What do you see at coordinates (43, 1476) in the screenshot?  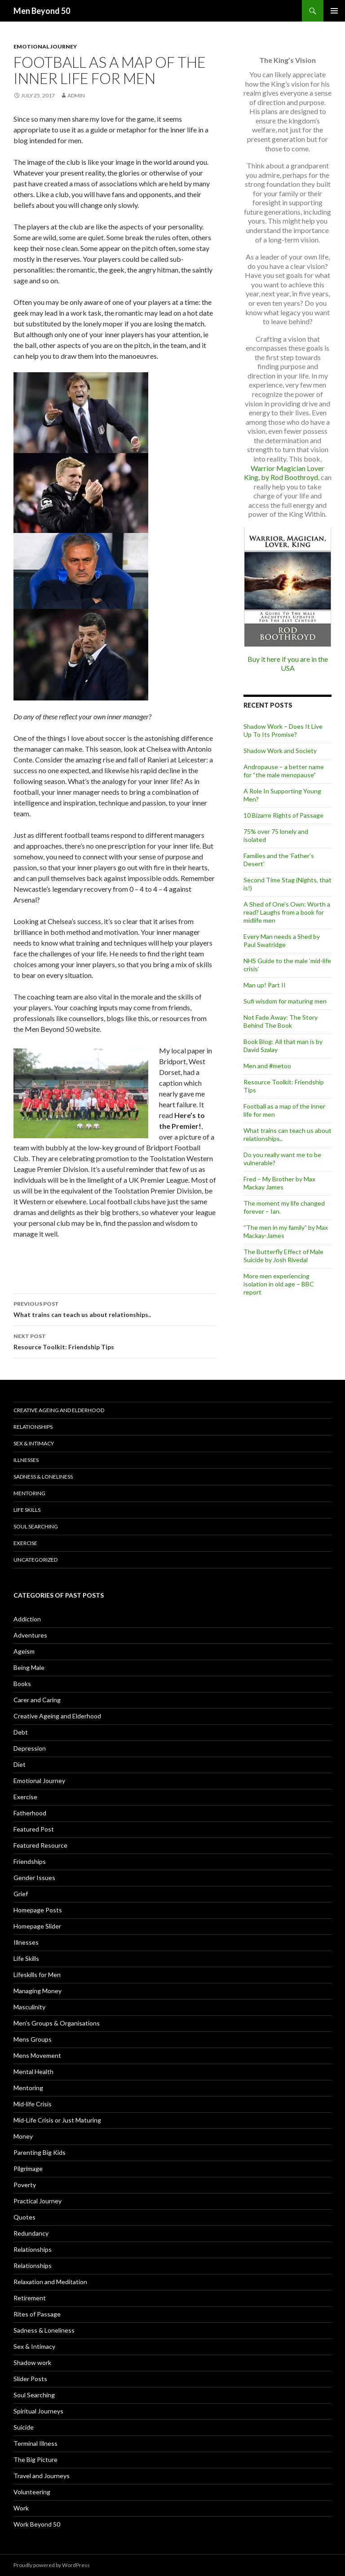 I see `Sadness & Loneliness` at bounding box center [43, 1476].